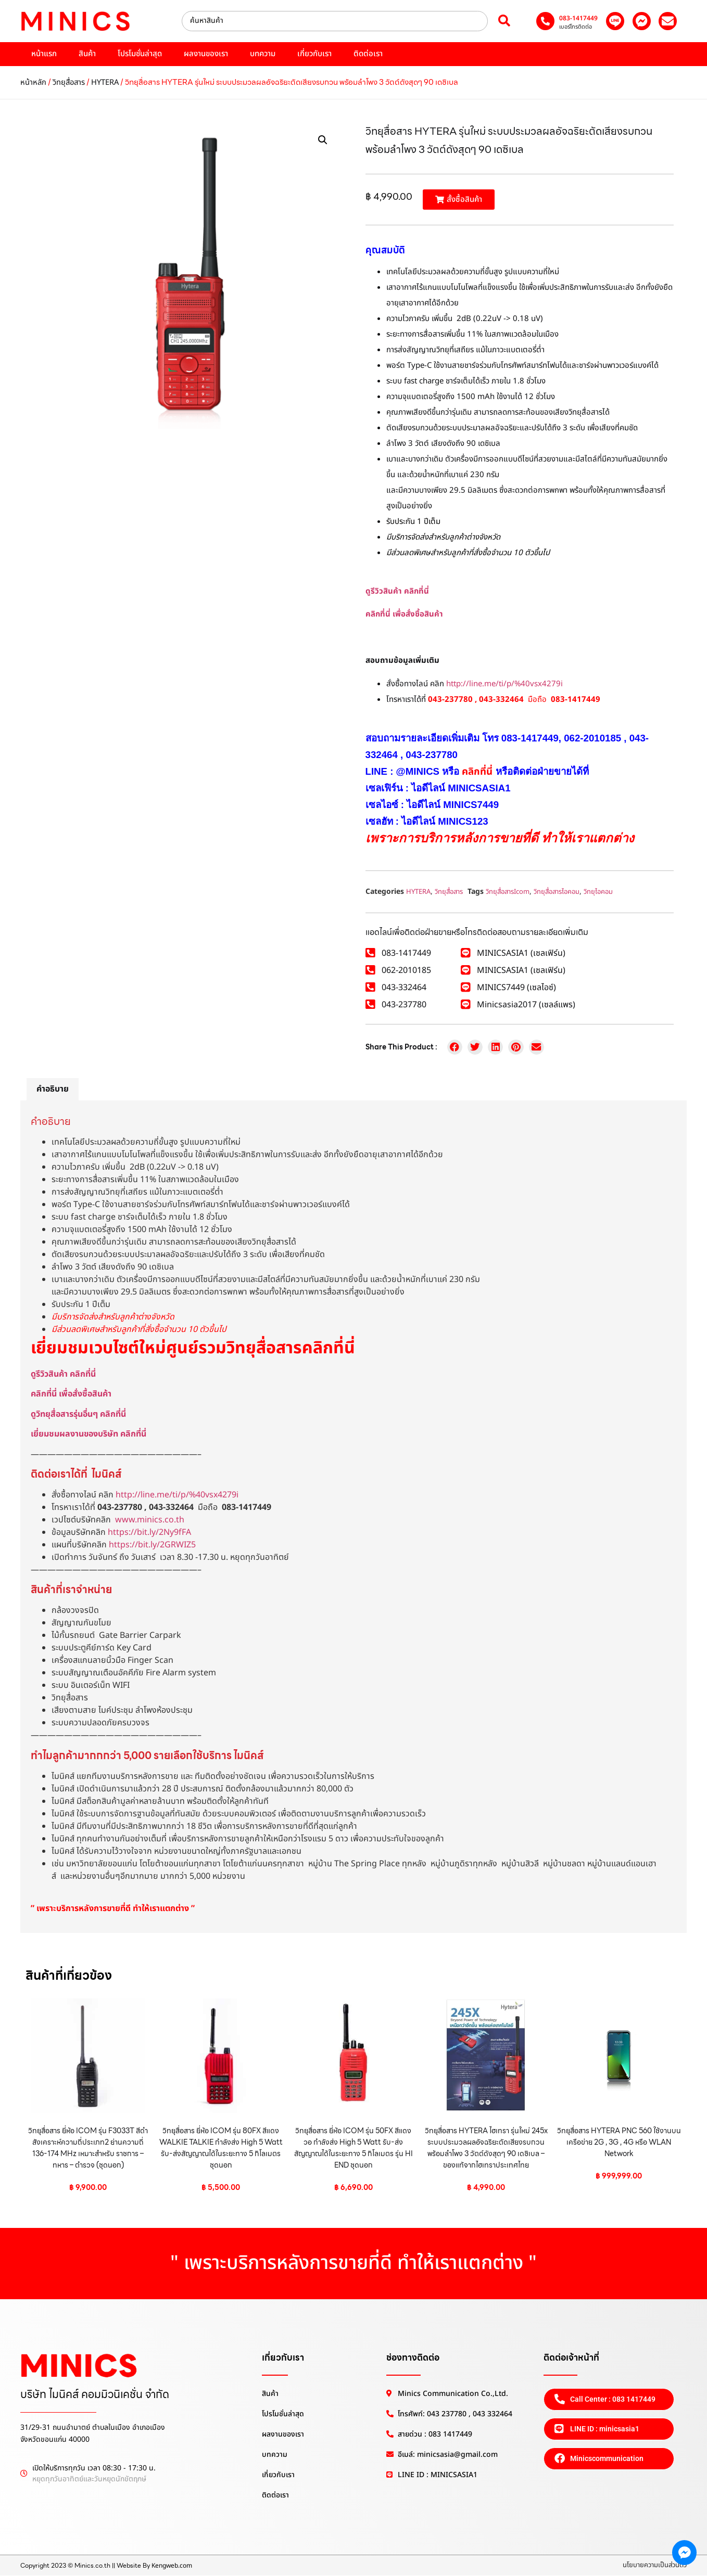 The width and height of the screenshot is (707, 2576). What do you see at coordinates (87, 54) in the screenshot?
I see `สินค้า` at bounding box center [87, 54].